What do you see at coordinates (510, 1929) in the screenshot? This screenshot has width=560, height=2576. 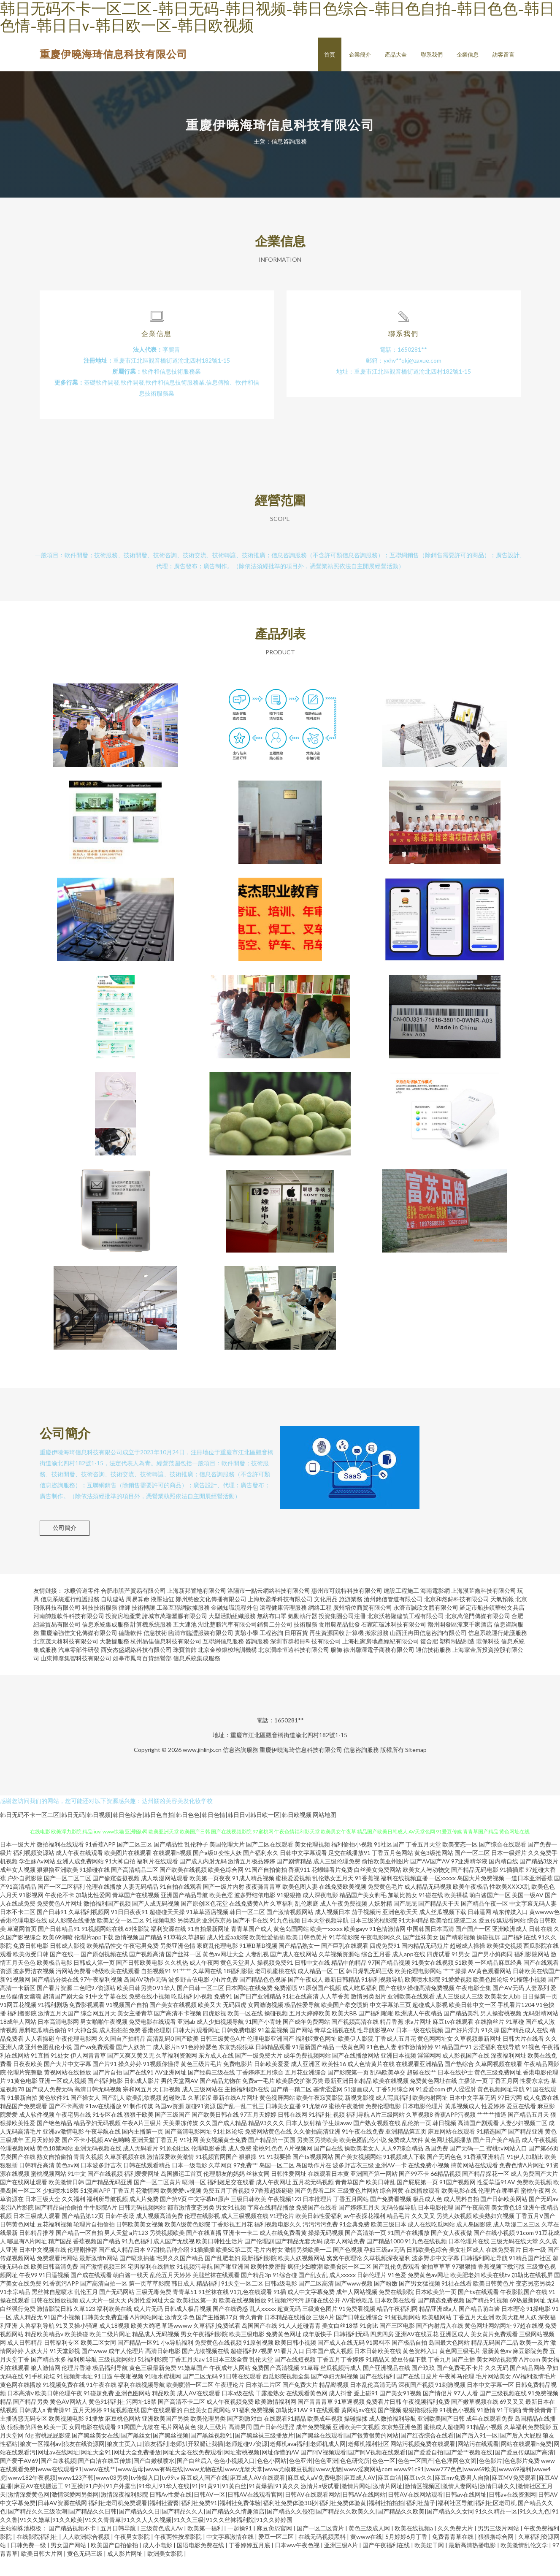 I see `精东传媒入口` at bounding box center [510, 1929].